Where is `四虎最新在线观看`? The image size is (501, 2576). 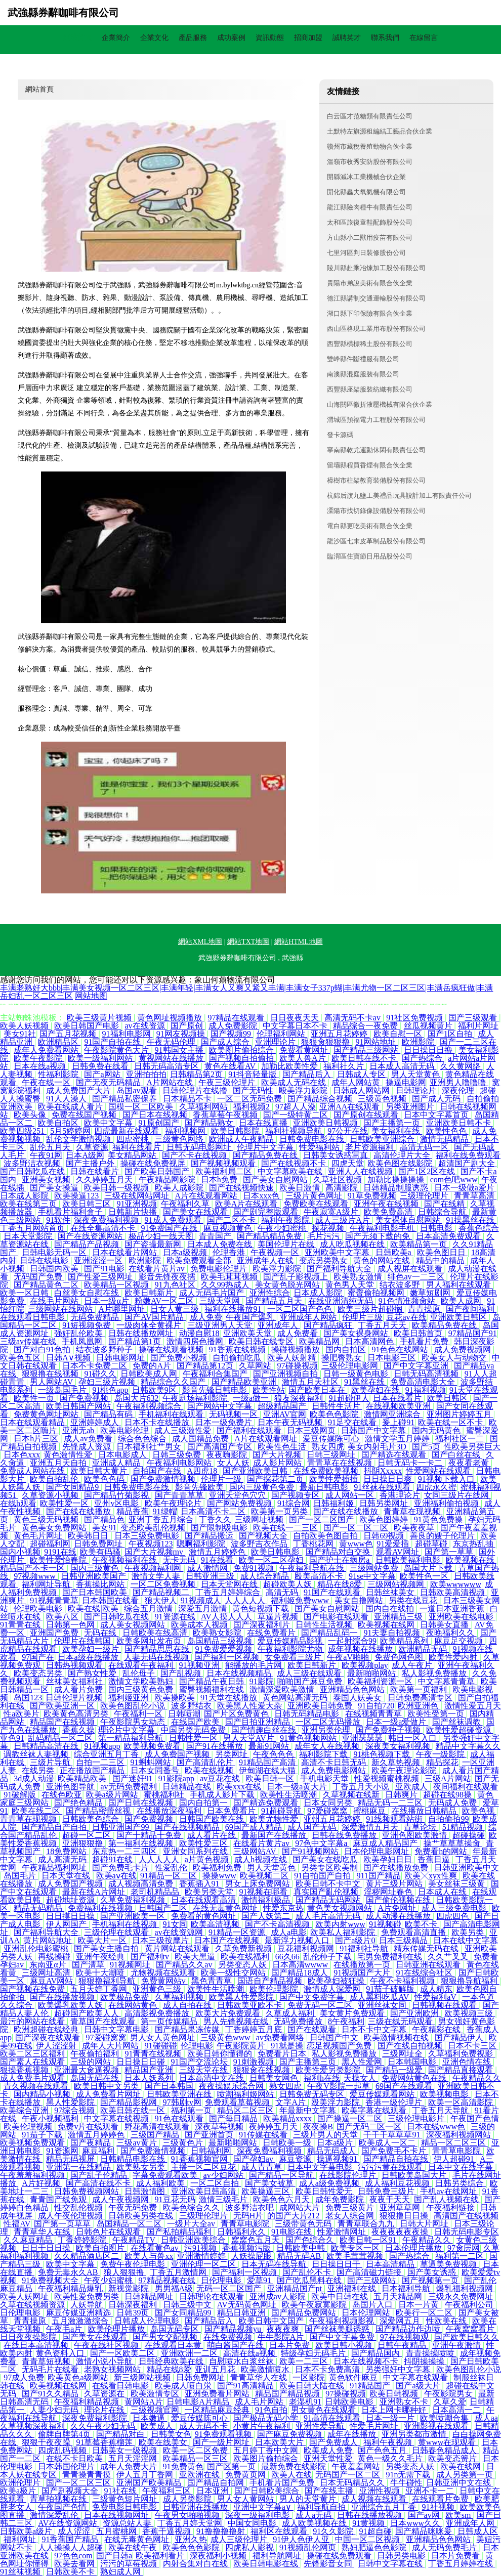 四虎最新在线观看 is located at coordinates (127, 1131).